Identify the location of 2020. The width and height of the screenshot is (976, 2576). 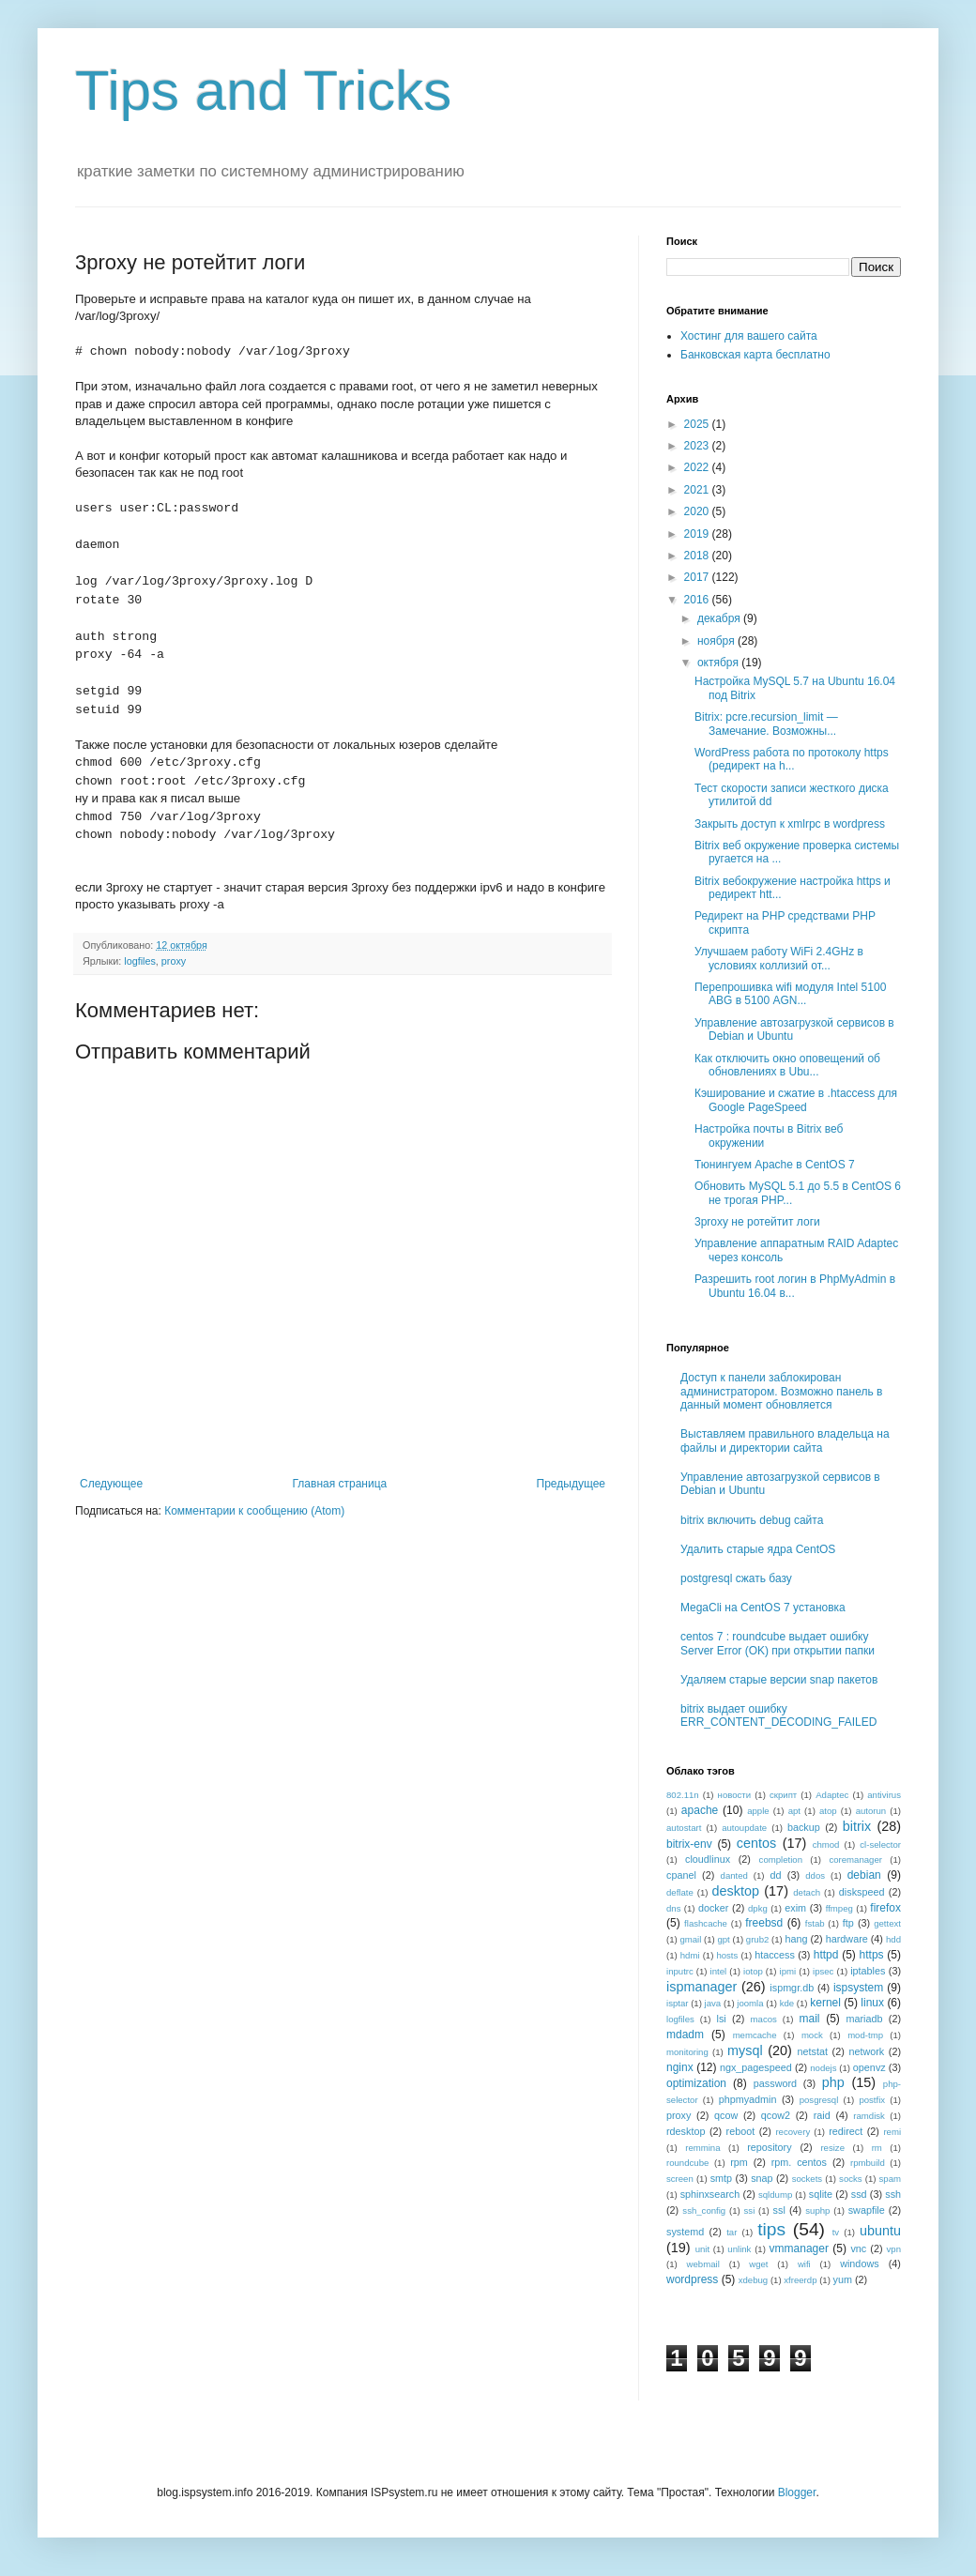
(698, 511).